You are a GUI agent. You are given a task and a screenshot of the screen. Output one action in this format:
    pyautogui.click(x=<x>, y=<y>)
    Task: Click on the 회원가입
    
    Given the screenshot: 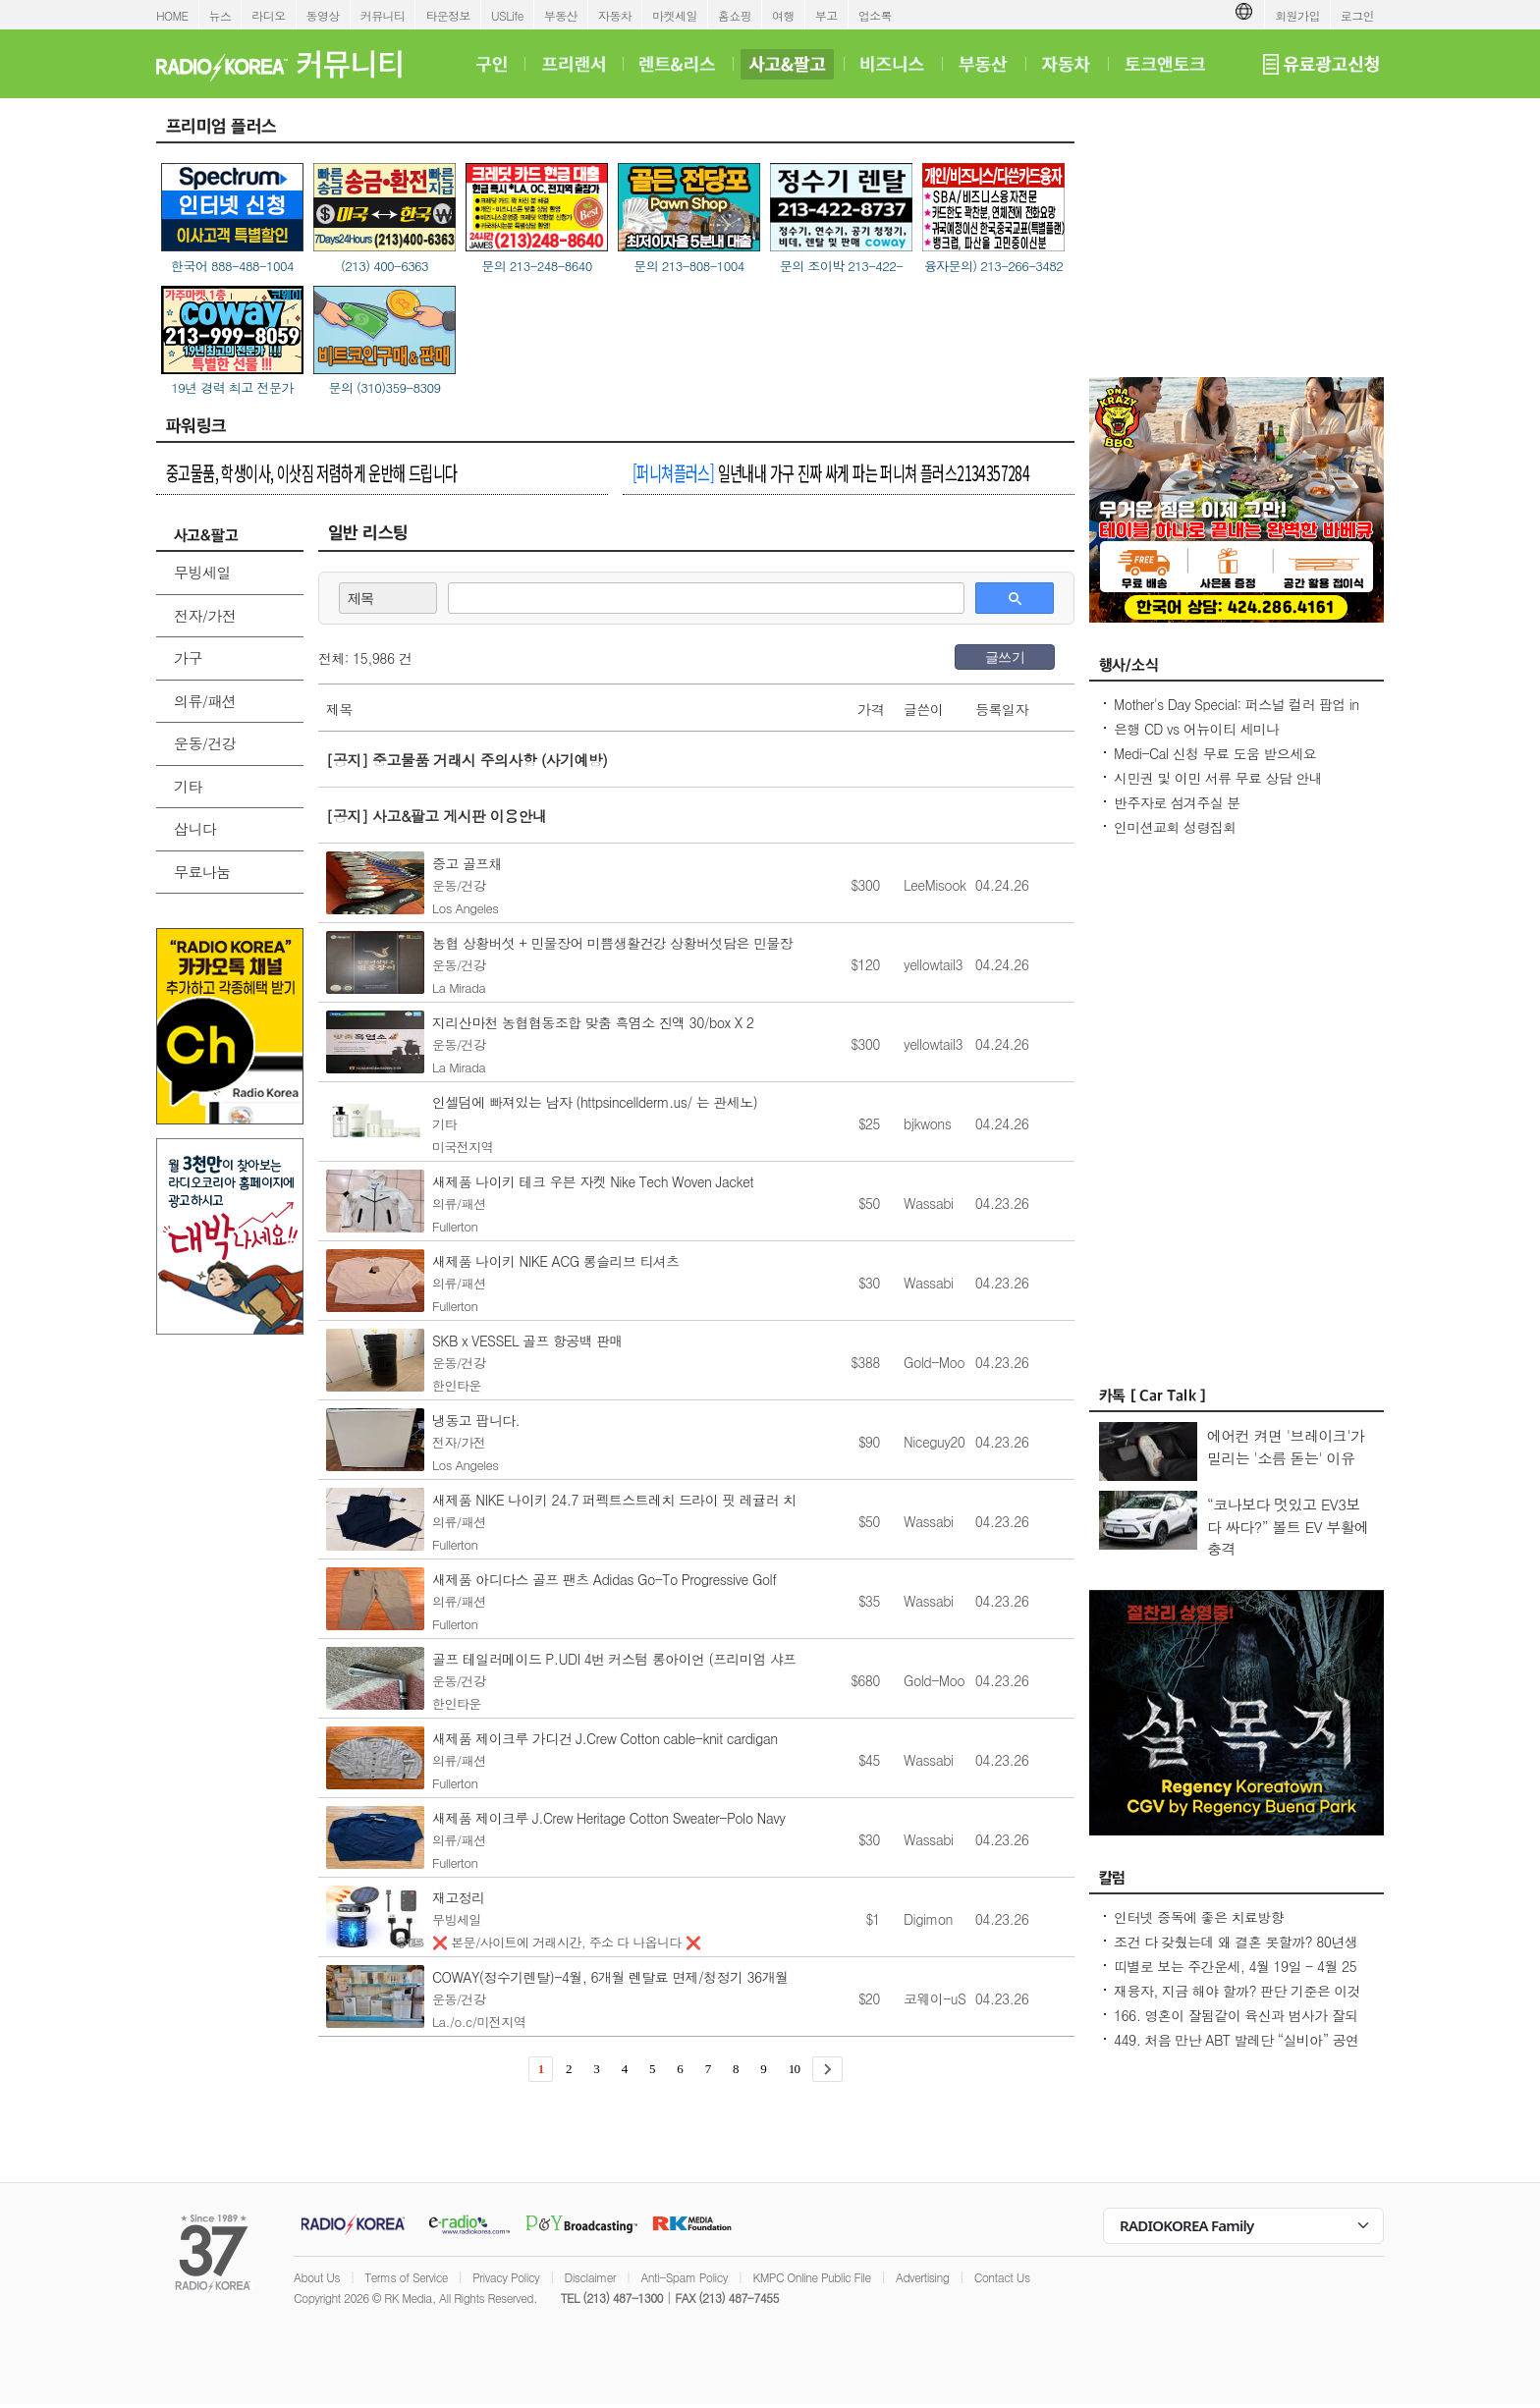 What is the action you would take?
    pyautogui.click(x=1297, y=15)
    